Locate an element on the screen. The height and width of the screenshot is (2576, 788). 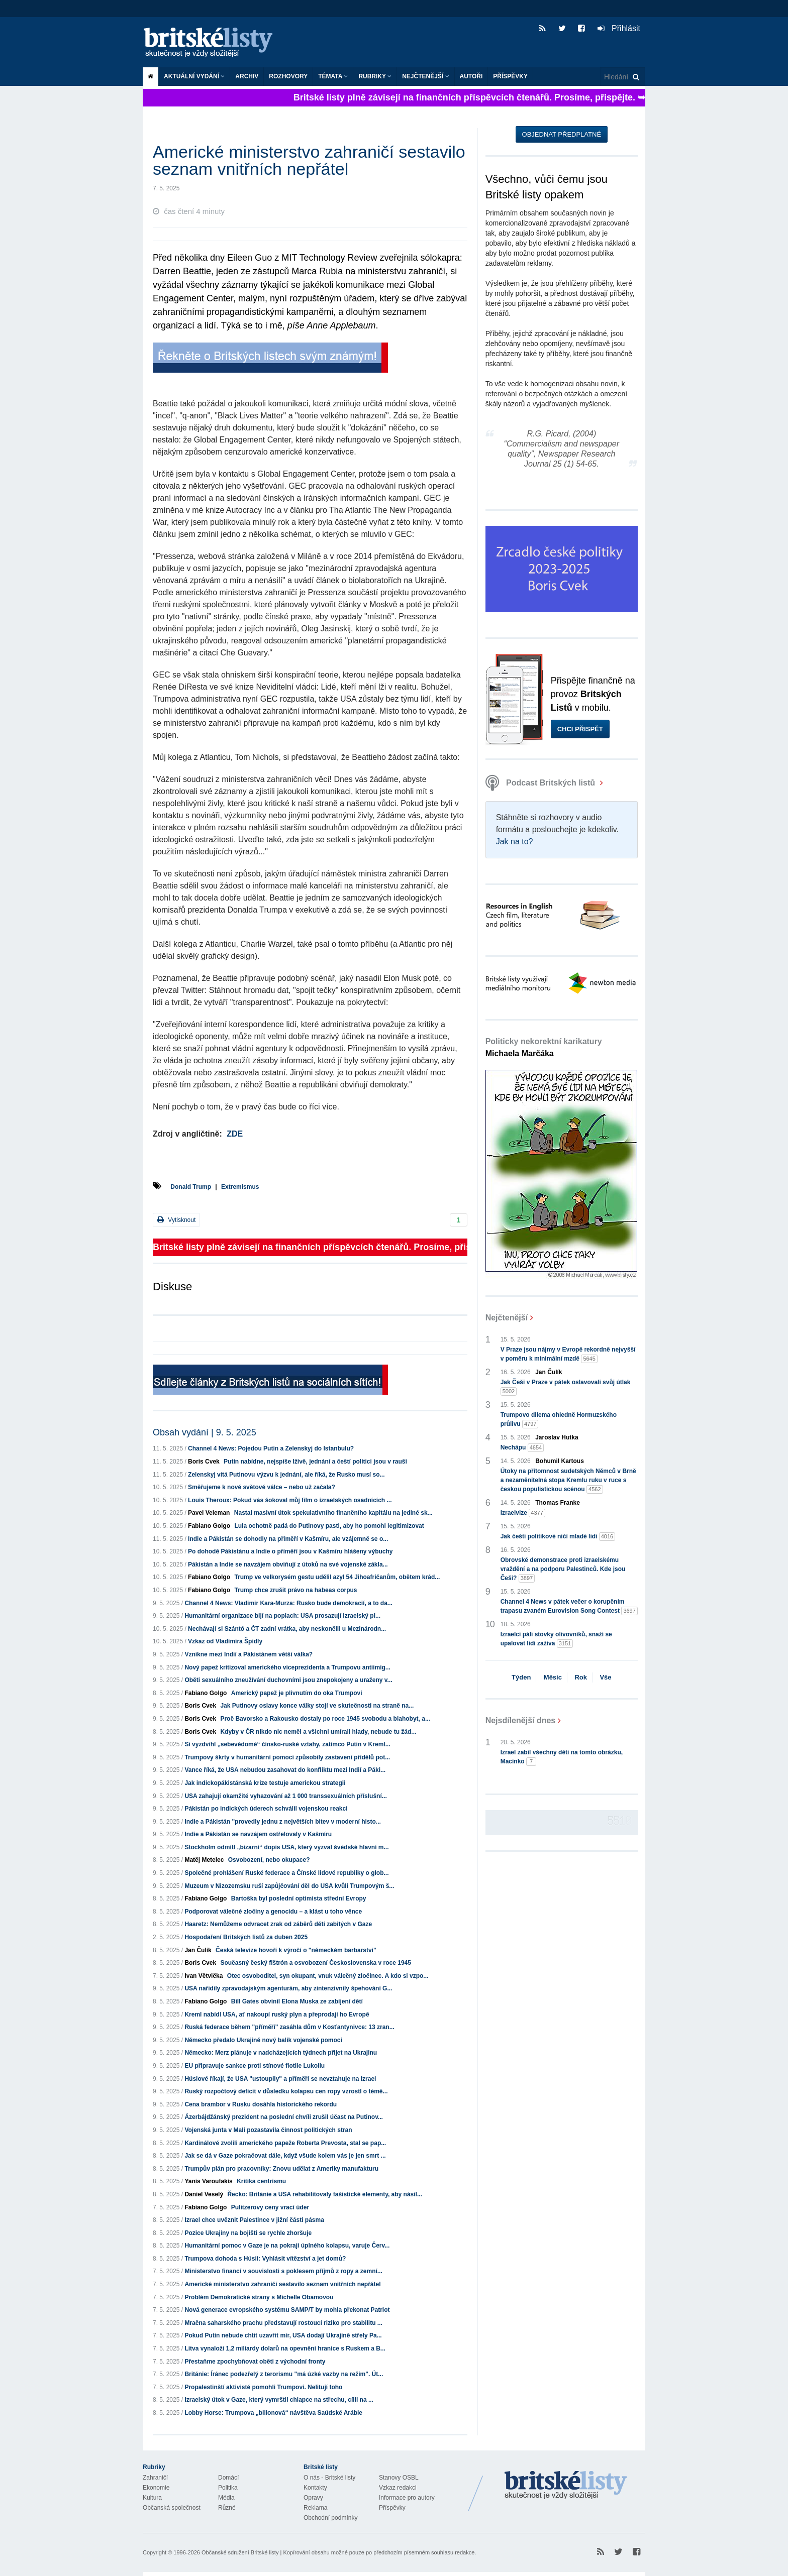
Stockholm odmítl „bizarní“ dopis USA, který vyzval švédské hlavní m... is located at coordinates (286, 1847).